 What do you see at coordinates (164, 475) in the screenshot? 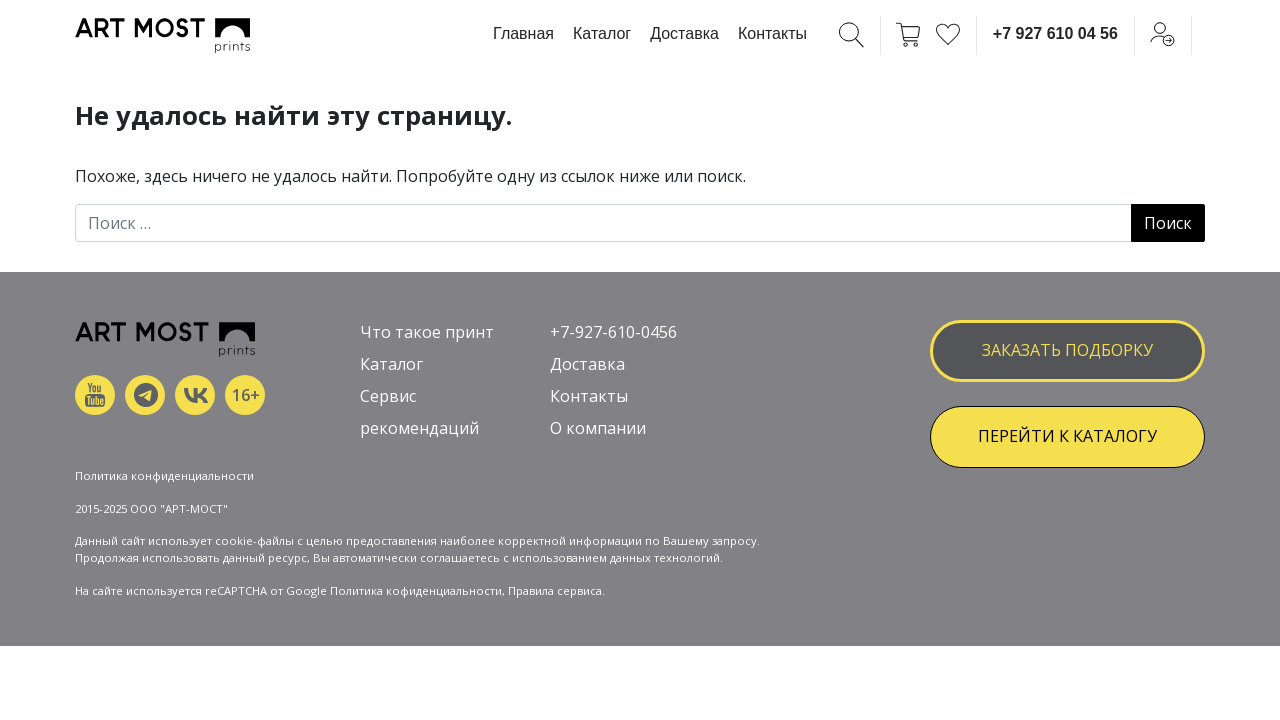
I see `Политика конфиденциальности` at bounding box center [164, 475].